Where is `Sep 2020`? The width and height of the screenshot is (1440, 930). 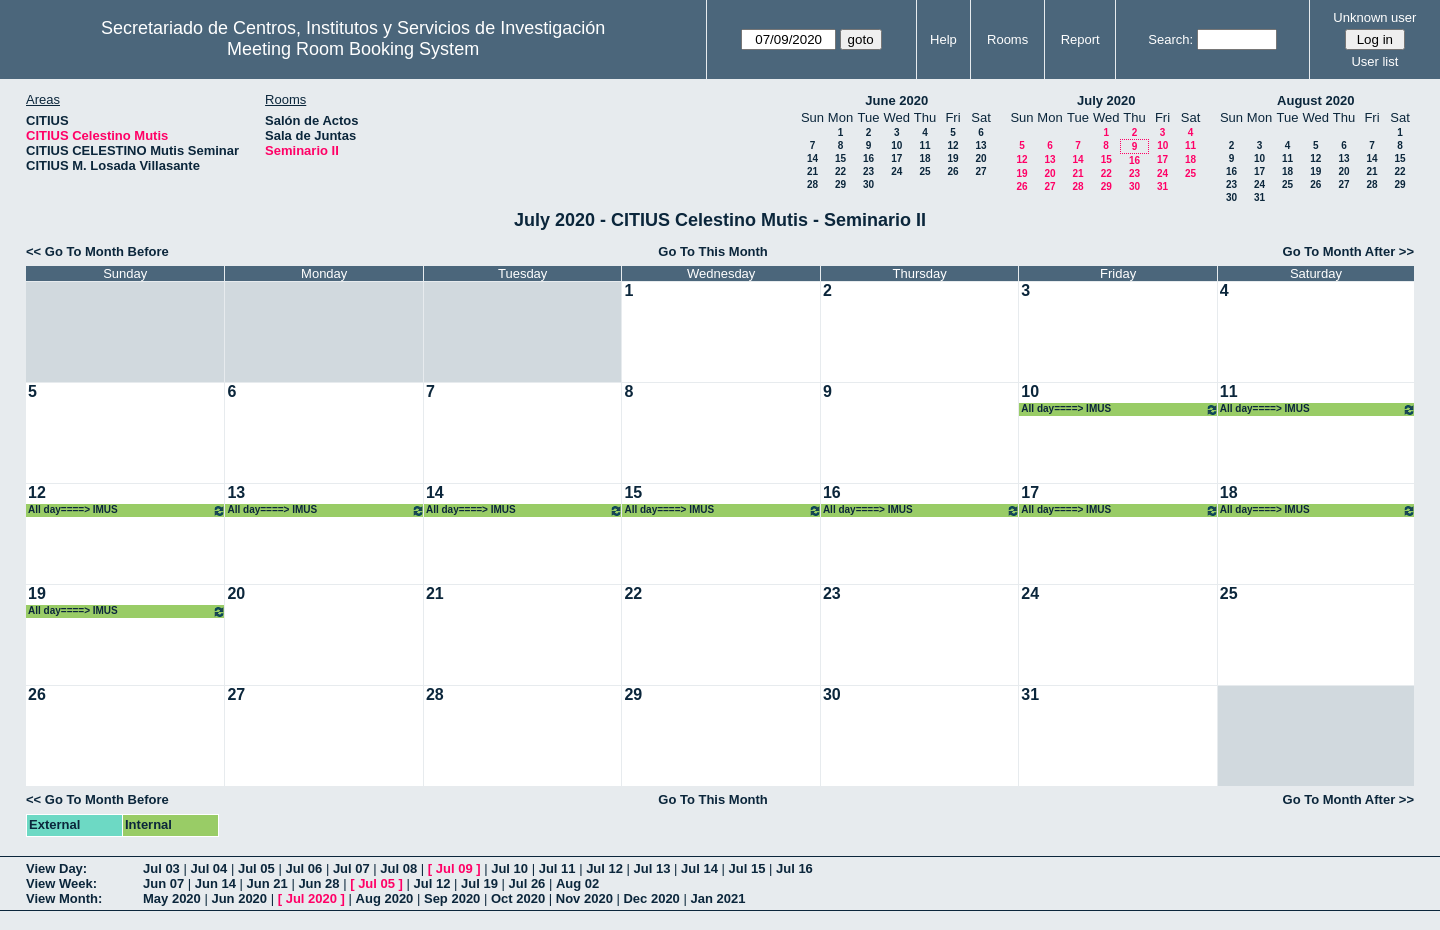
Sep 2020 is located at coordinates (452, 898).